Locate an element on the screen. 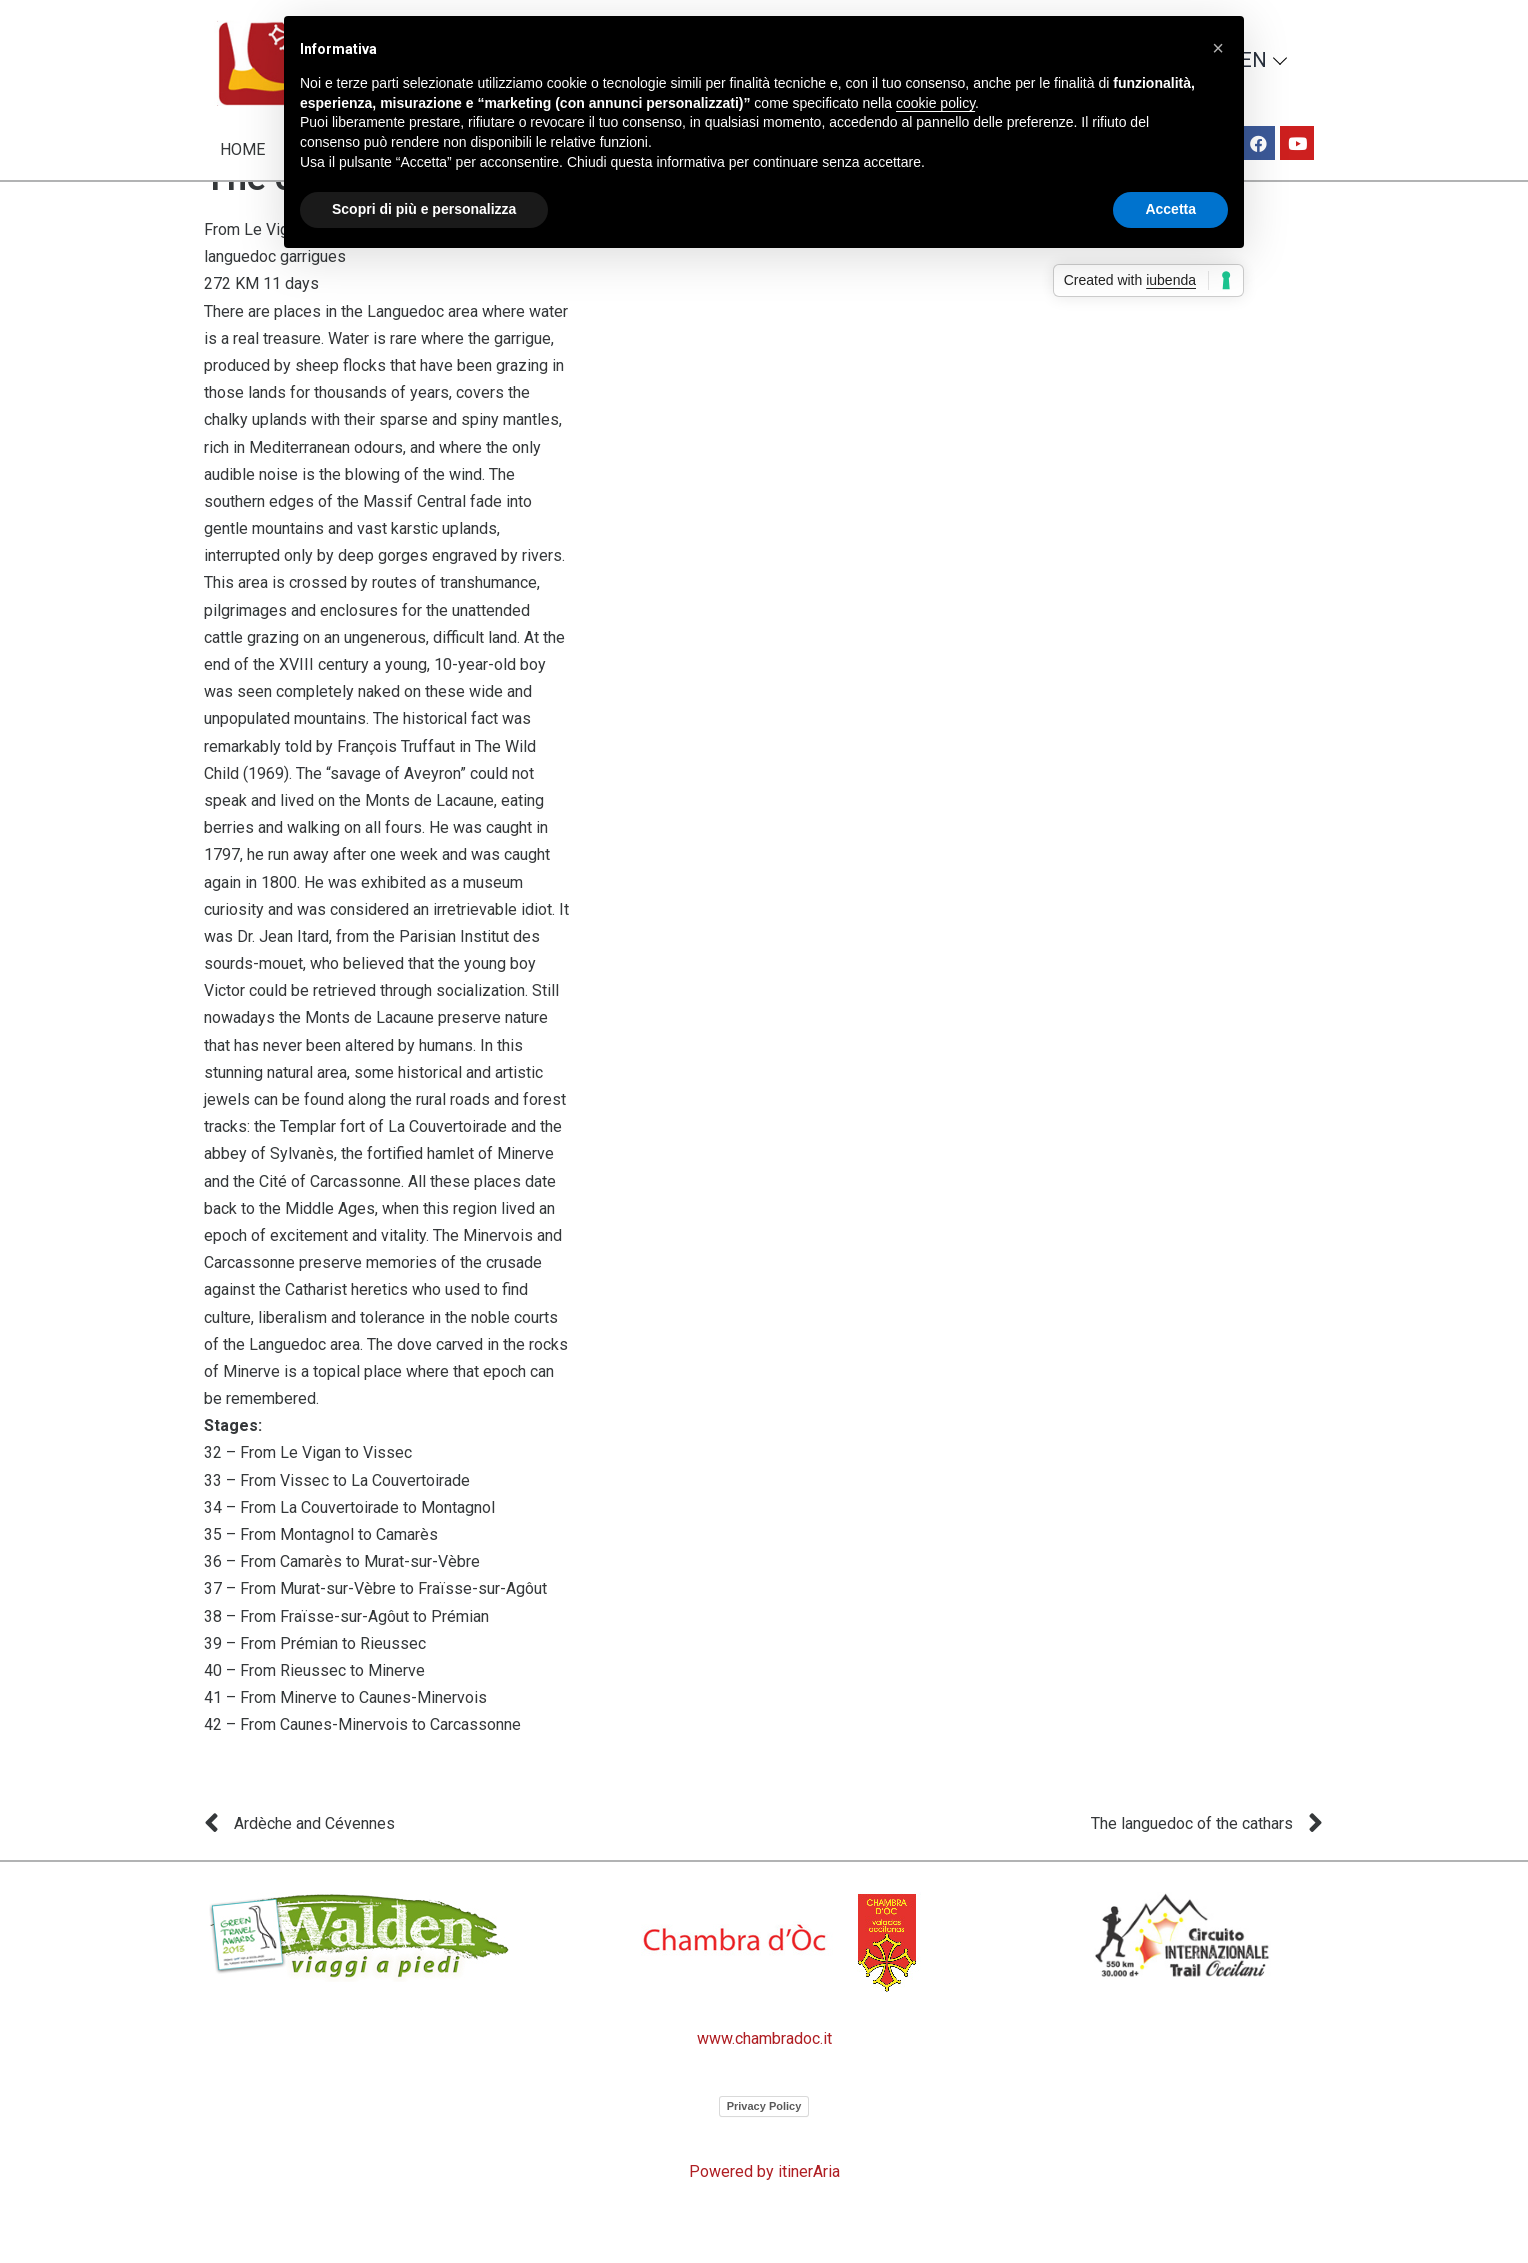  38 – From Fraïsse-sur-Agôut to Prémian is located at coordinates (346, 1668).